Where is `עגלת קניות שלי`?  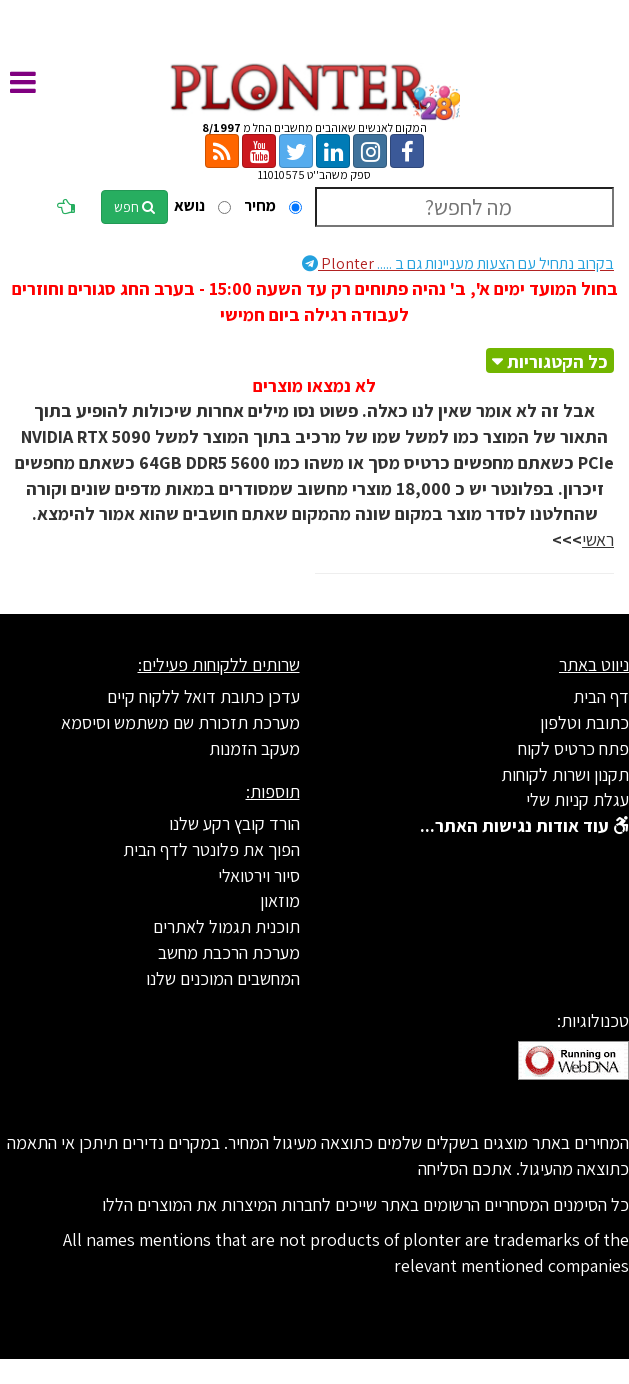
עגלת קניות שלי is located at coordinates (577, 799).